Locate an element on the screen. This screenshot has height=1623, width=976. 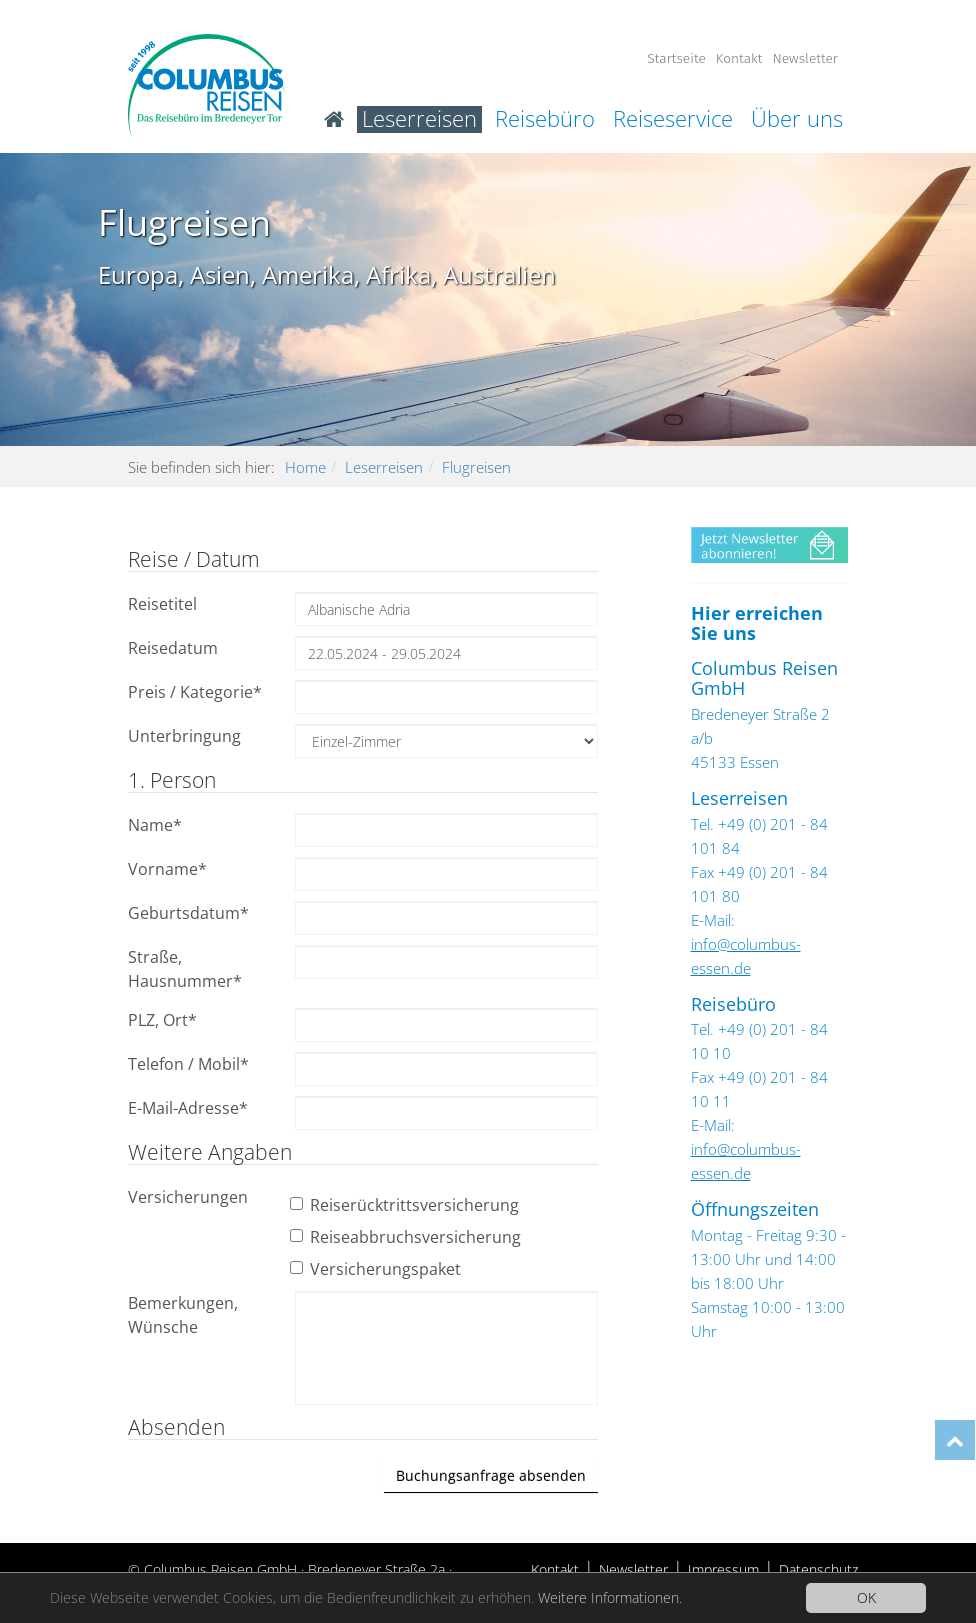
Über uns is located at coordinates (797, 119).